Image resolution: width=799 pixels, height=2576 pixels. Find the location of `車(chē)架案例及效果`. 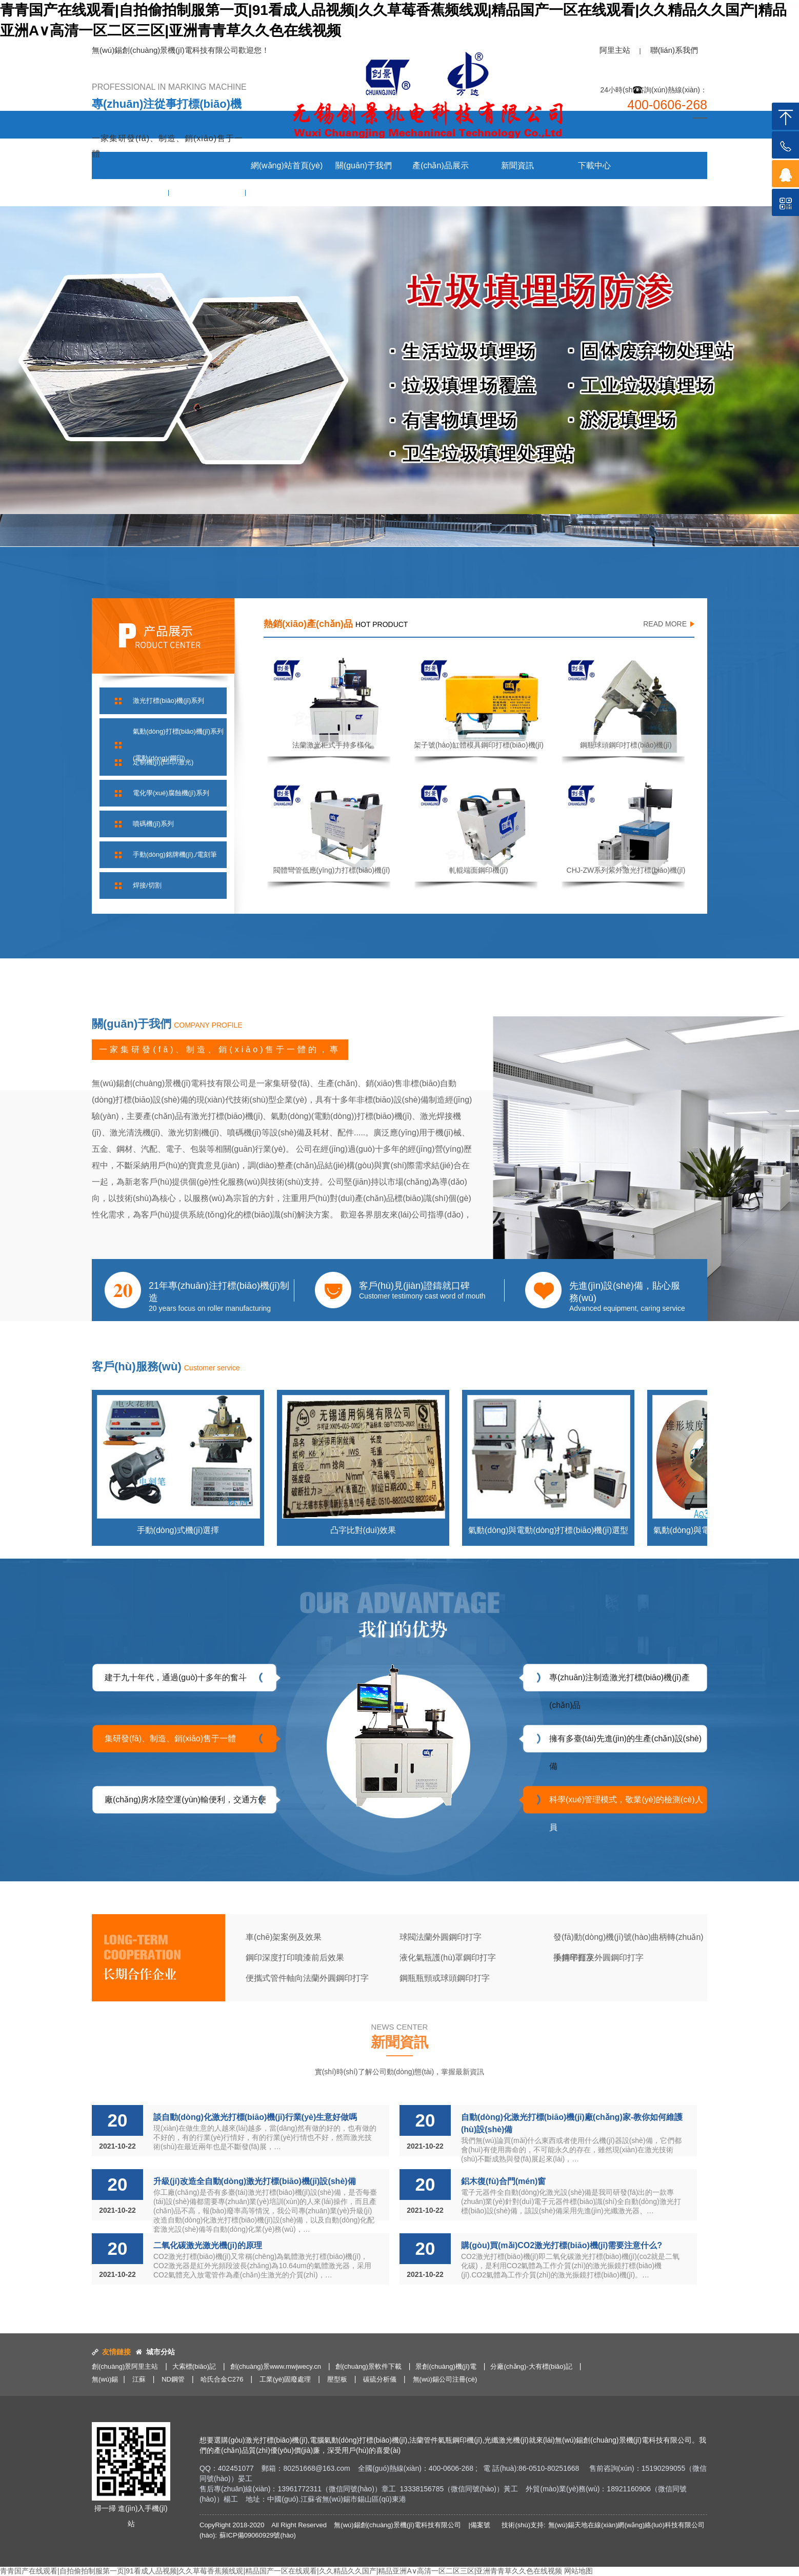

車(chē)架案例及效果 is located at coordinates (284, 1937).